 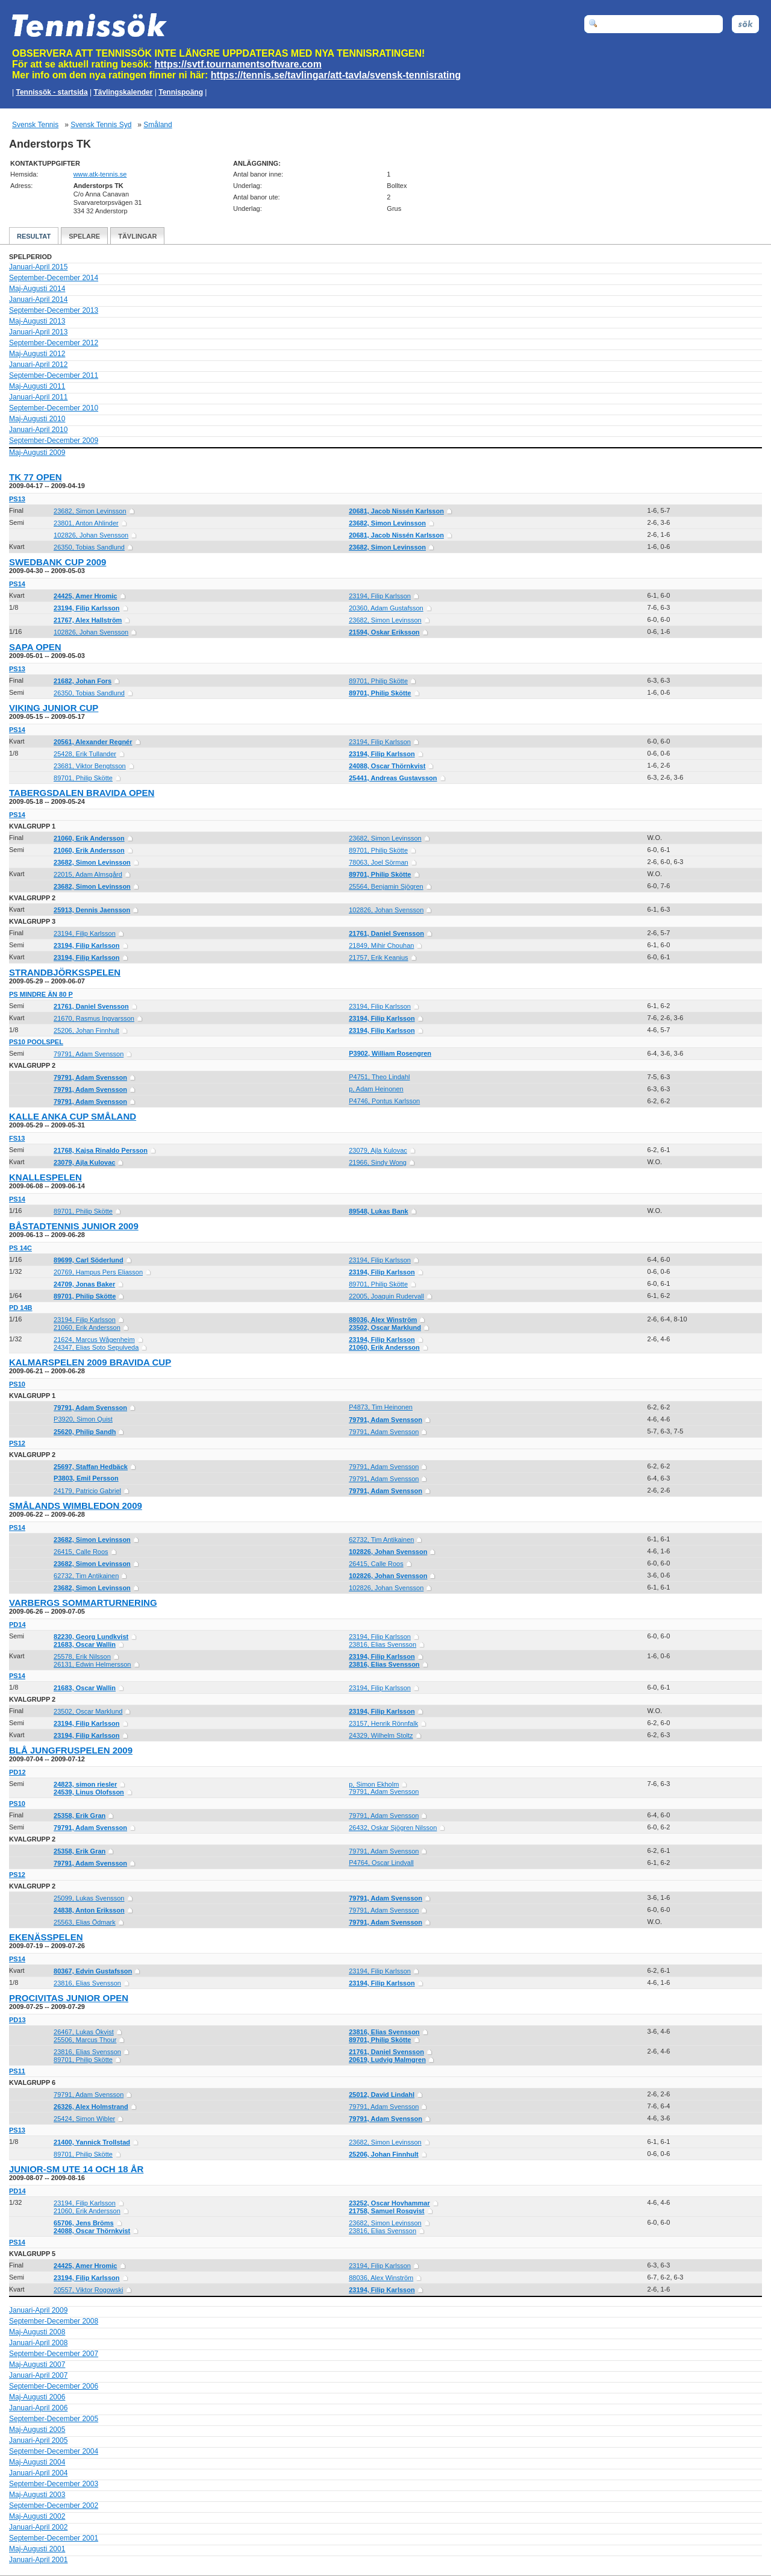 I want to click on https://svtf.tournamentsoftware.com, so click(x=238, y=64).